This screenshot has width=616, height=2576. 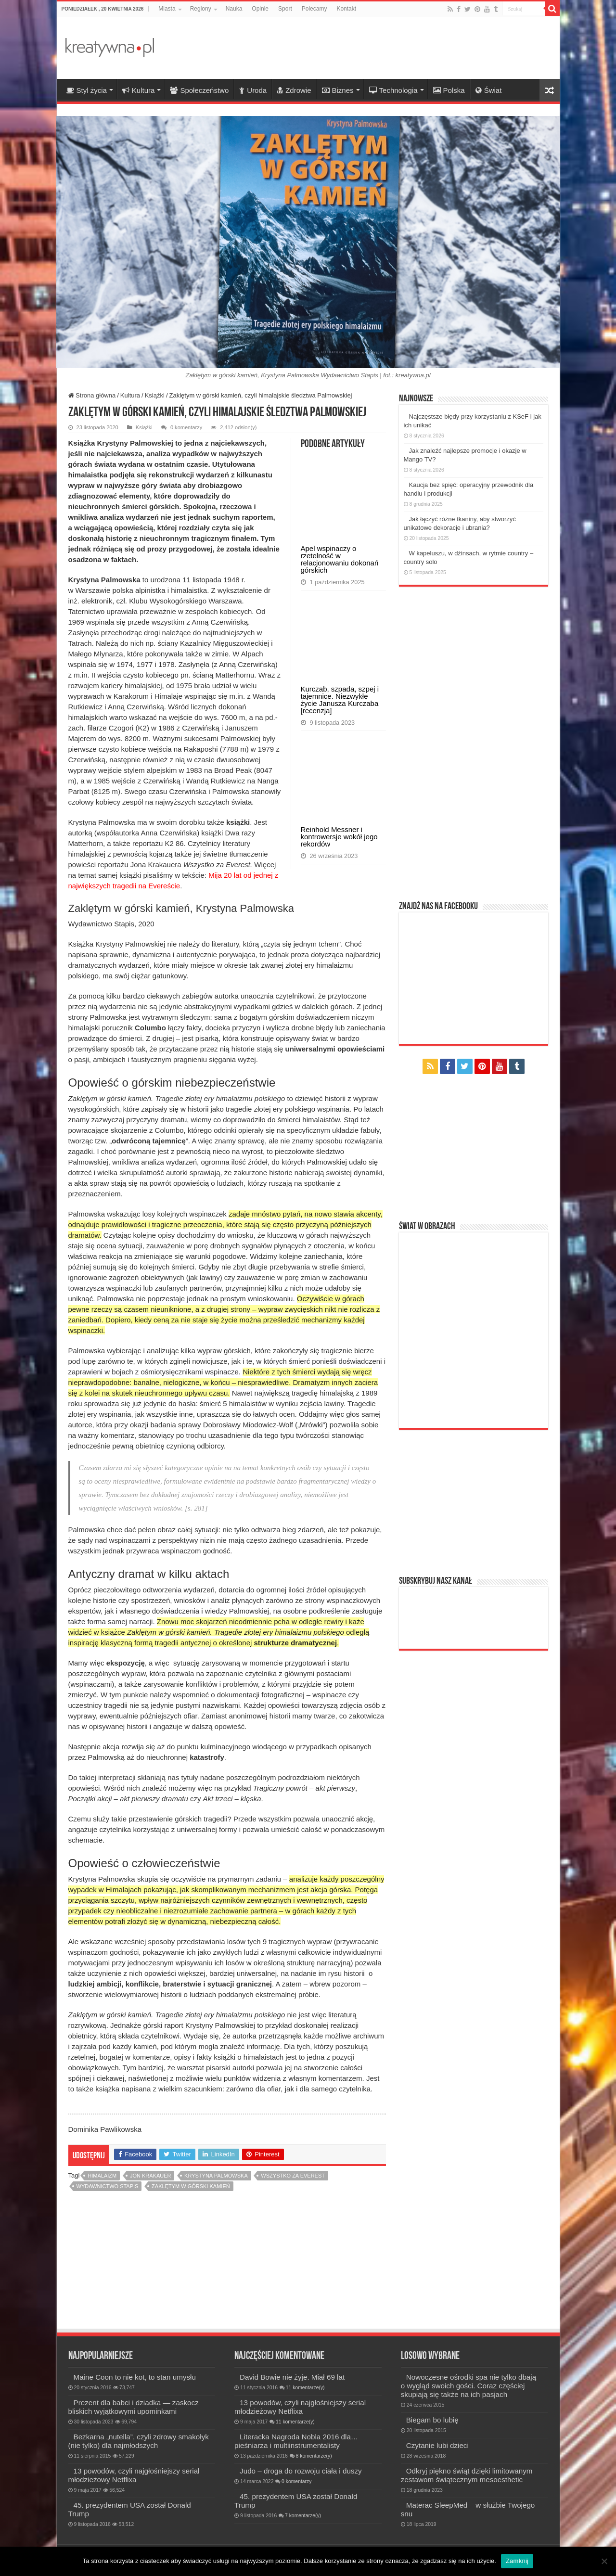 What do you see at coordinates (449, 90) in the screenshot?
I see `Polska` at bounding box center [449, 90].